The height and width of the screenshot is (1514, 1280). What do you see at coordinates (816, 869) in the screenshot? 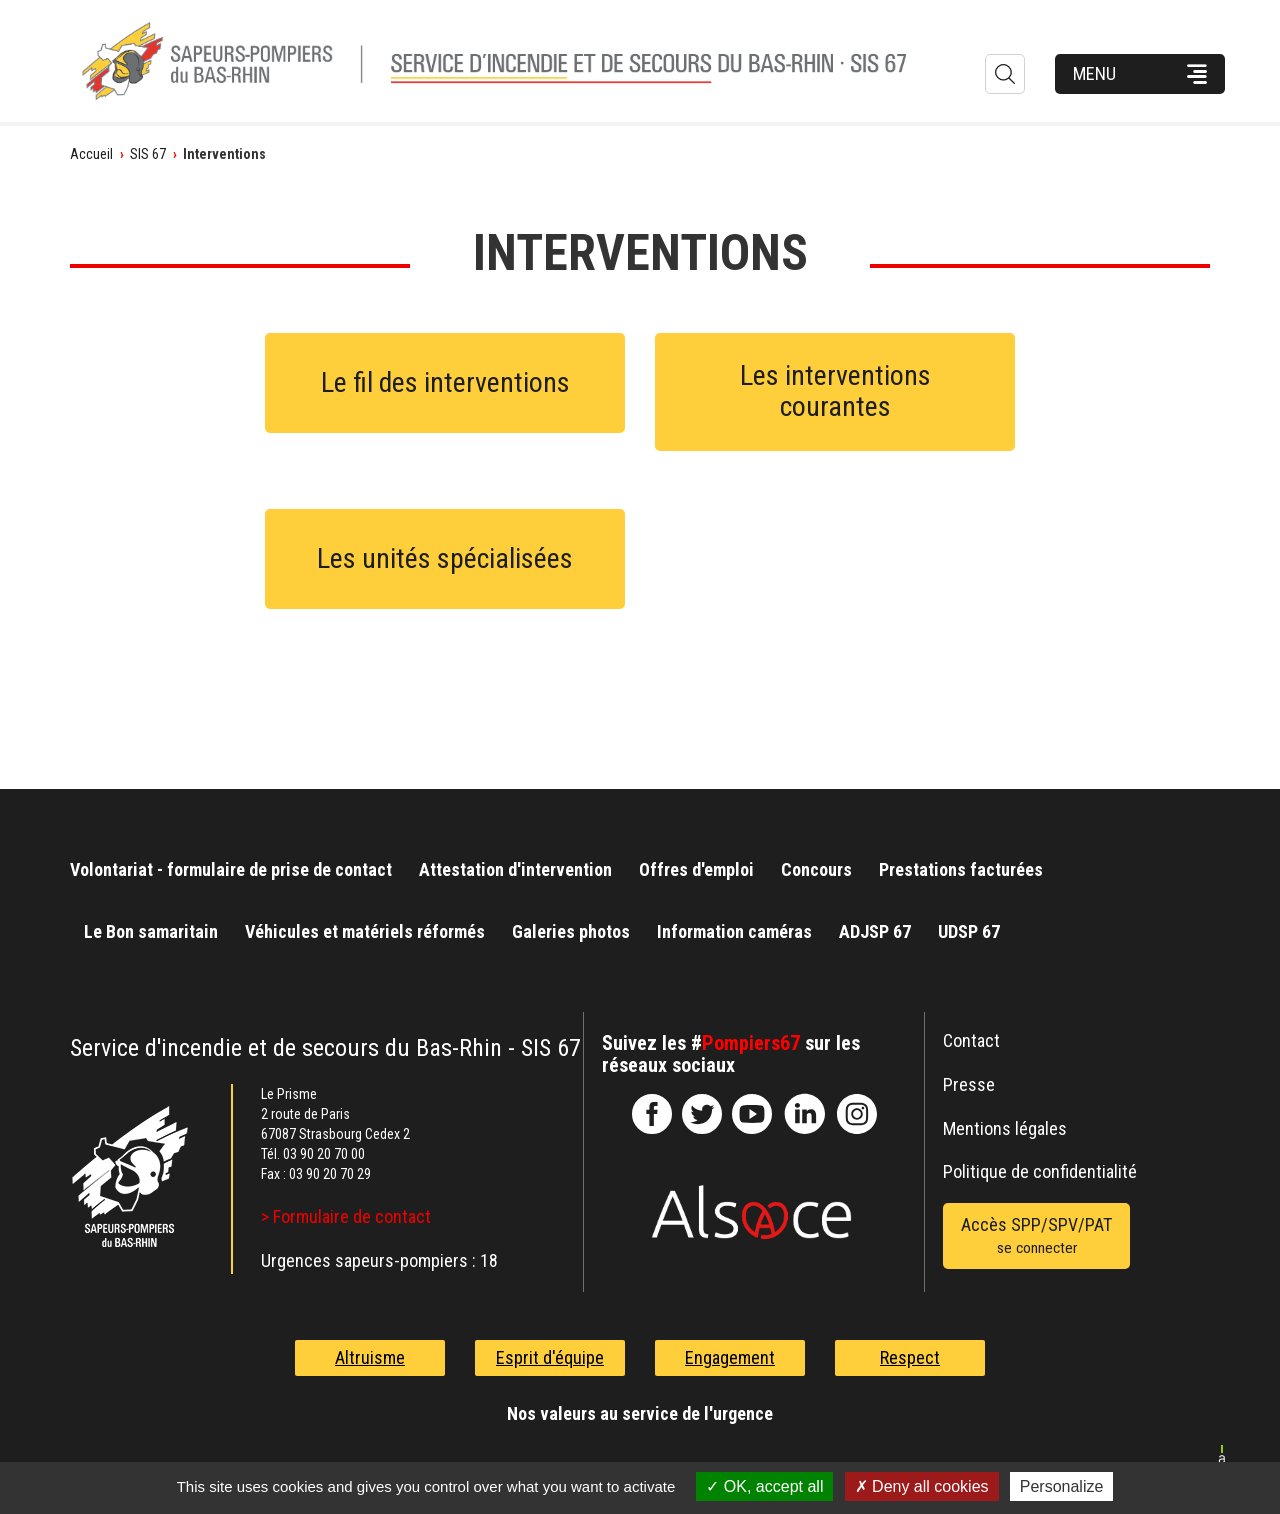
I see `Concours` at bounding box center [816, 869].